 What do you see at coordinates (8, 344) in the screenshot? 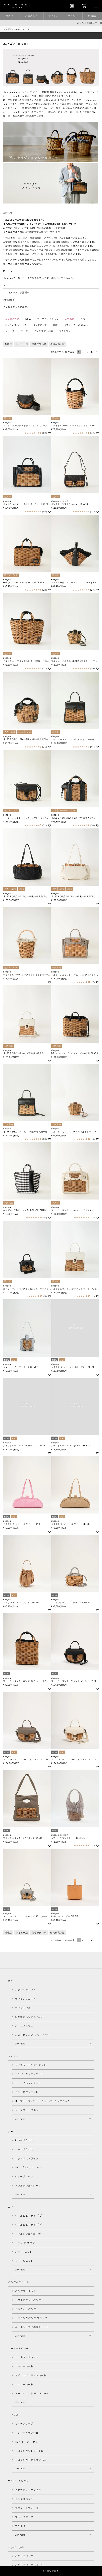
I see `新着順` at bounding box center [8, 344].